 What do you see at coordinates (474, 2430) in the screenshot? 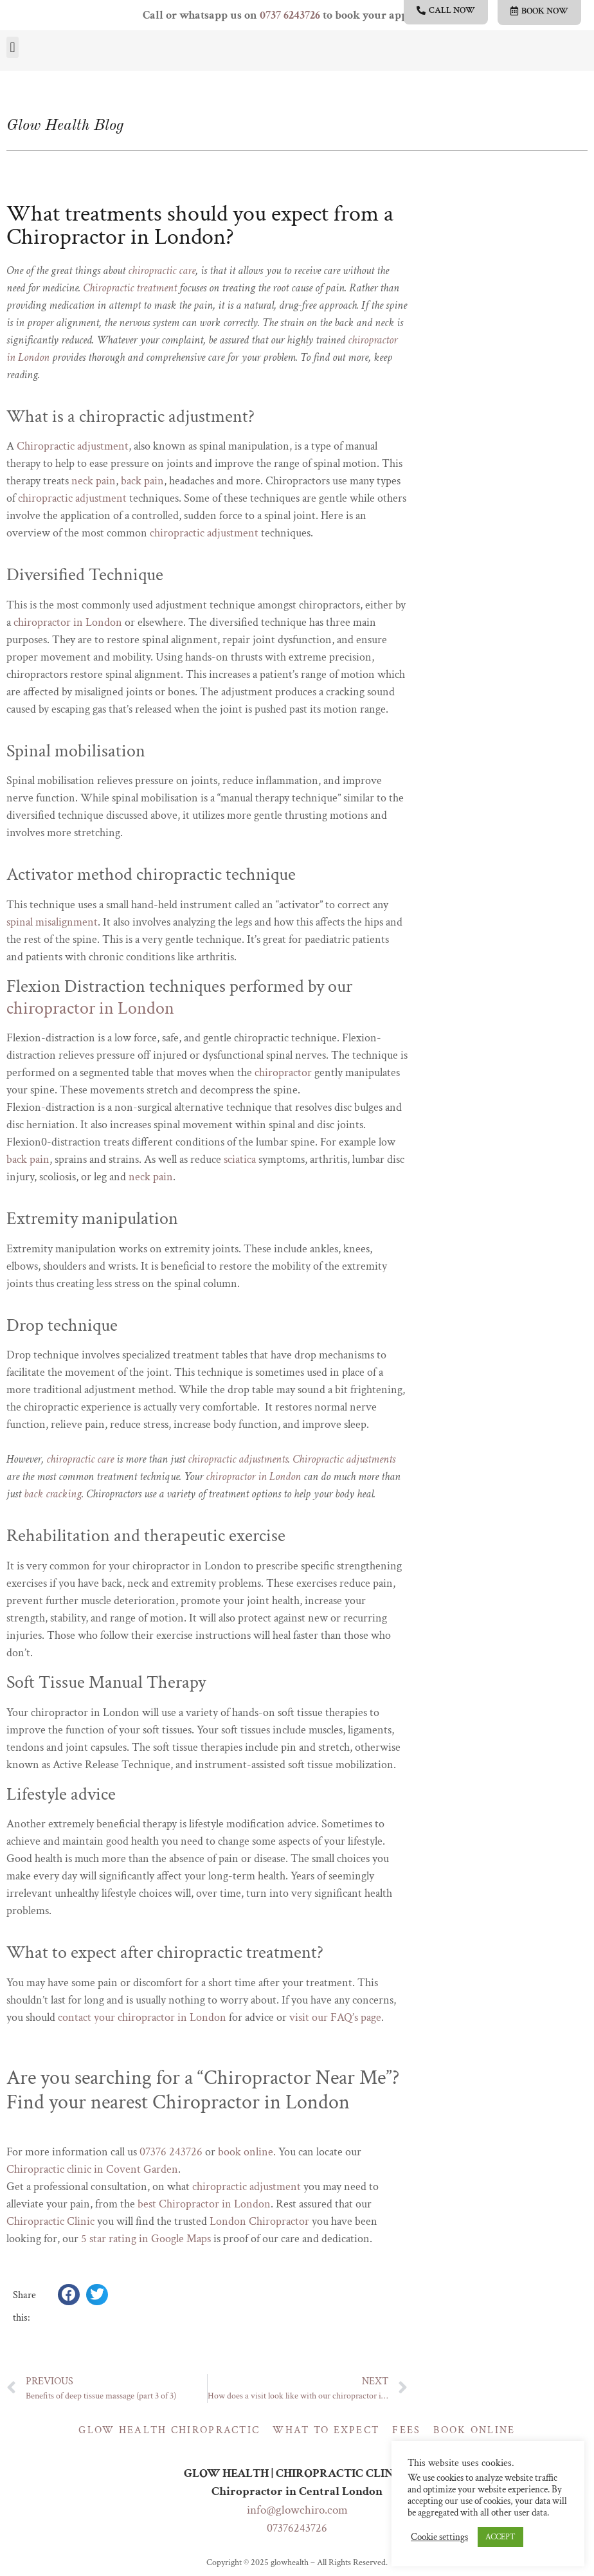
I see `Book online` at bounding box center [474, 2430].